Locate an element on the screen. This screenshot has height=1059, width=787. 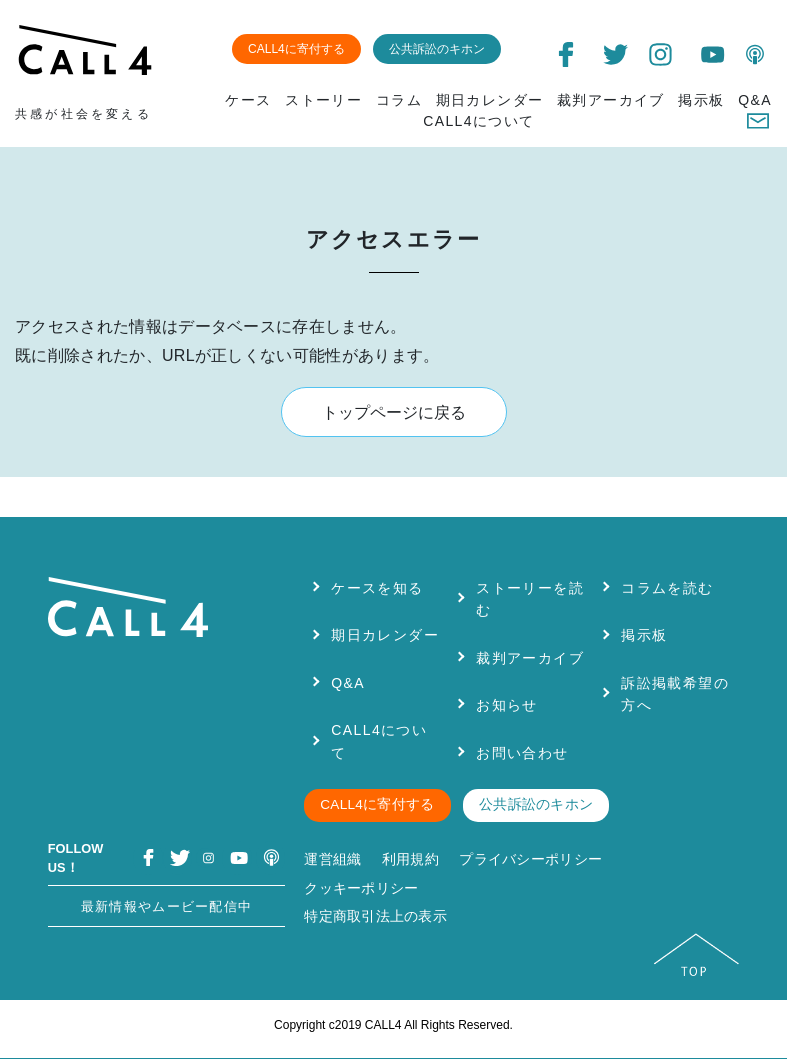
Q&A is located at coordinates (755, 100).